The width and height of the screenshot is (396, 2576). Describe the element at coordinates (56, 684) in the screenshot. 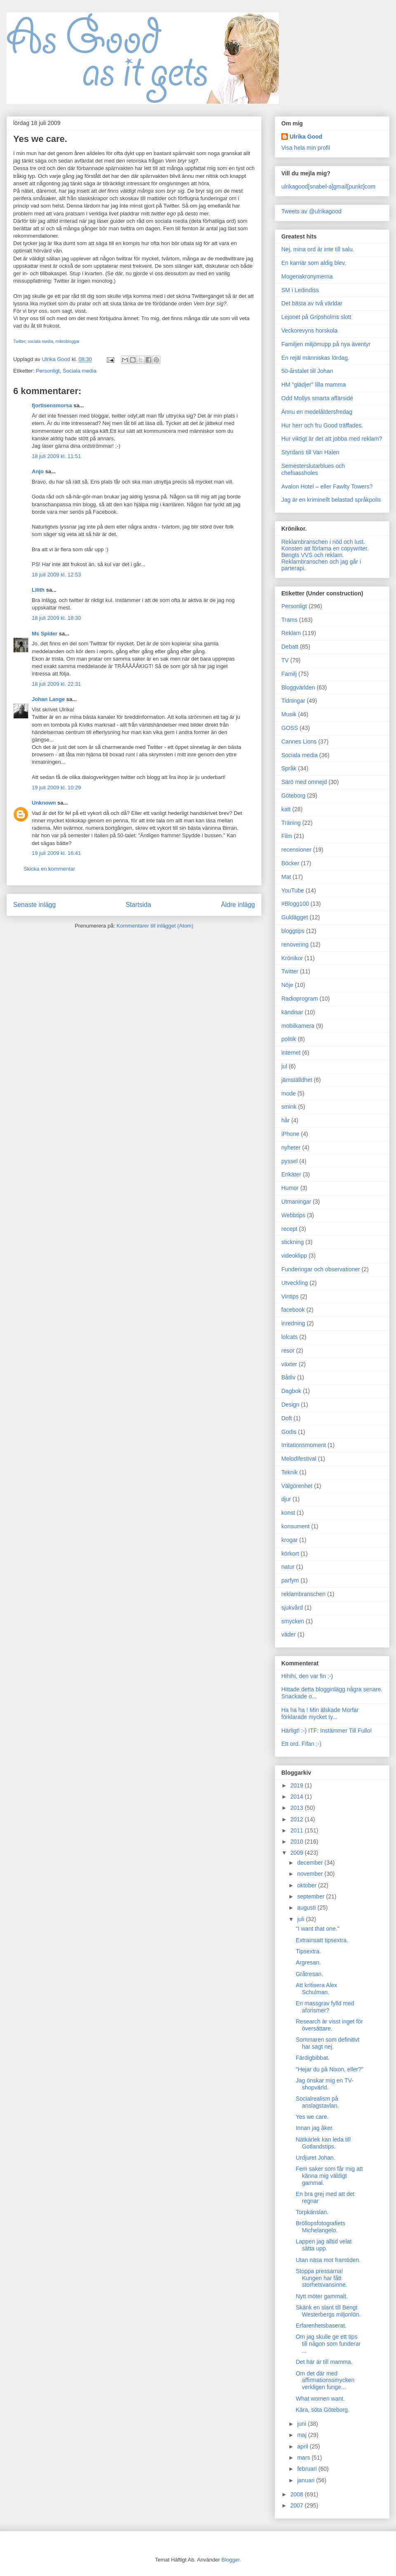

I see `18 juli 2009 kl. 22:31` at that location.